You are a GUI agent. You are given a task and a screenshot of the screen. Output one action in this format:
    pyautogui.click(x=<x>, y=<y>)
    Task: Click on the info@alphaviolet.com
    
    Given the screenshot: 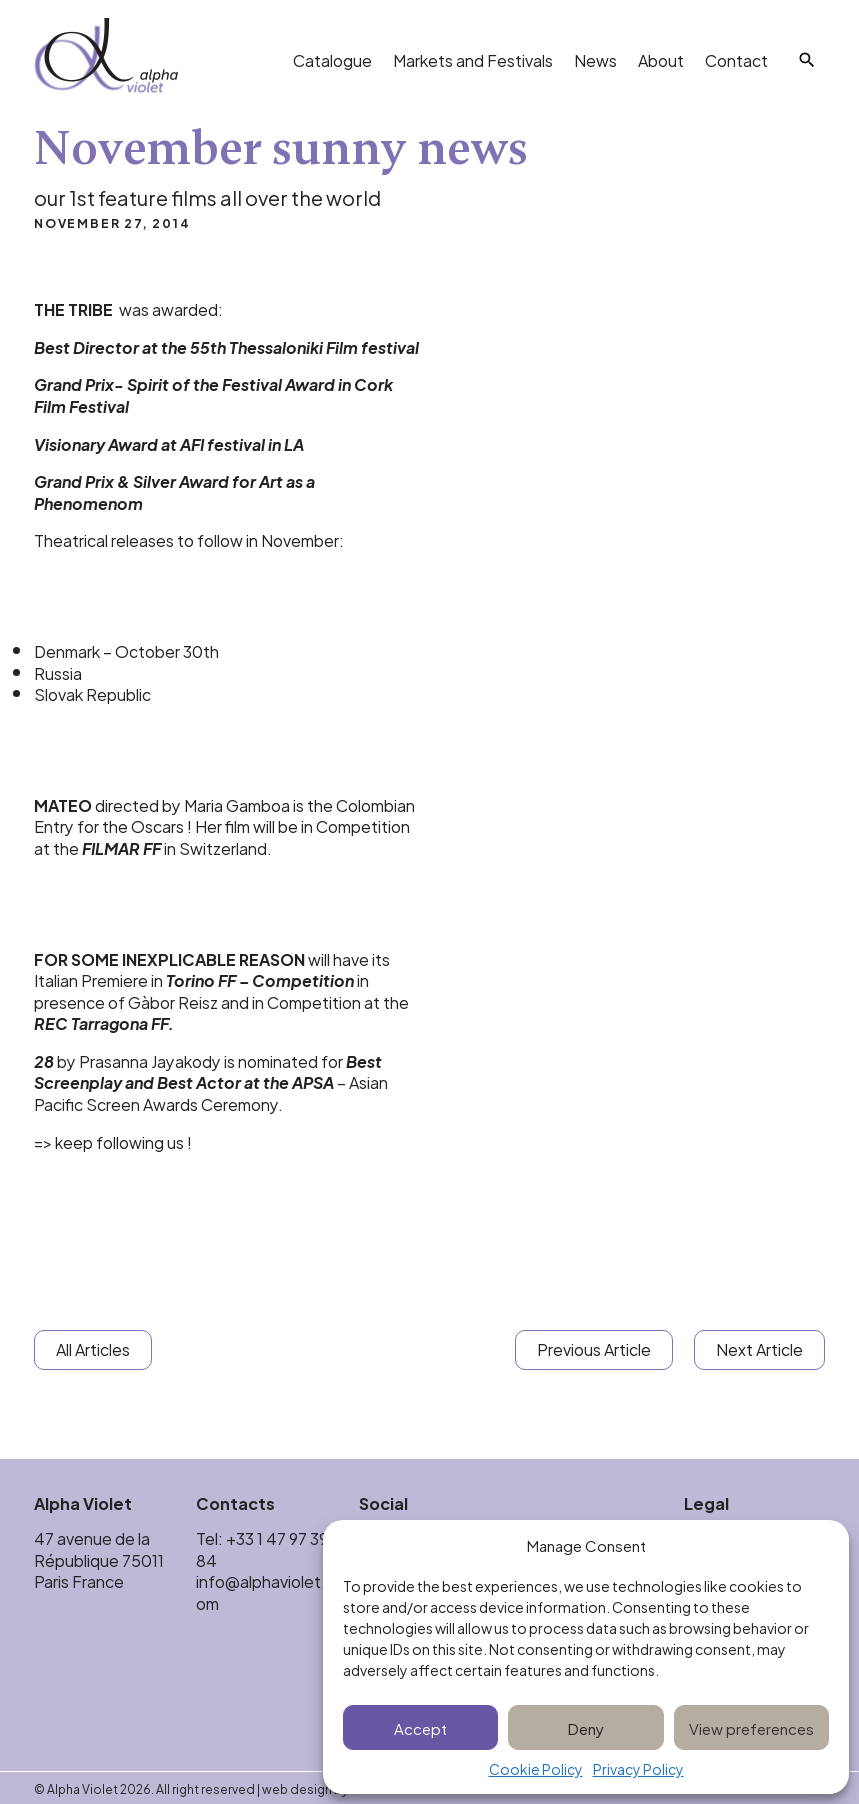 What is the action you would take?
    pyautogui.click(x=265, y=1591)
    